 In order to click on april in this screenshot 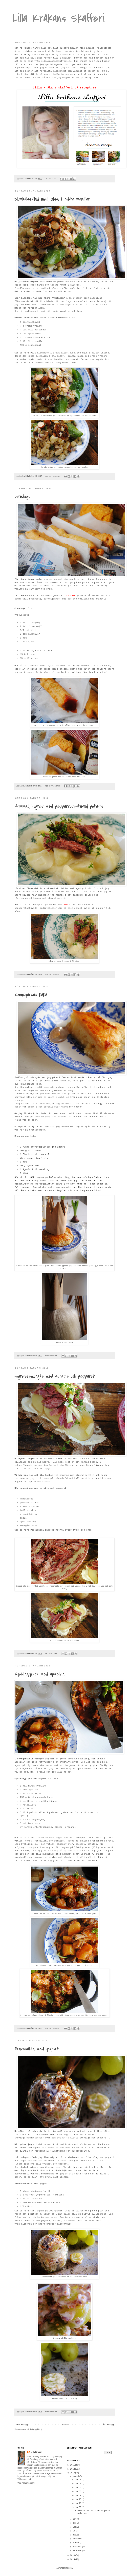, I will do `click(75, 2519)`.